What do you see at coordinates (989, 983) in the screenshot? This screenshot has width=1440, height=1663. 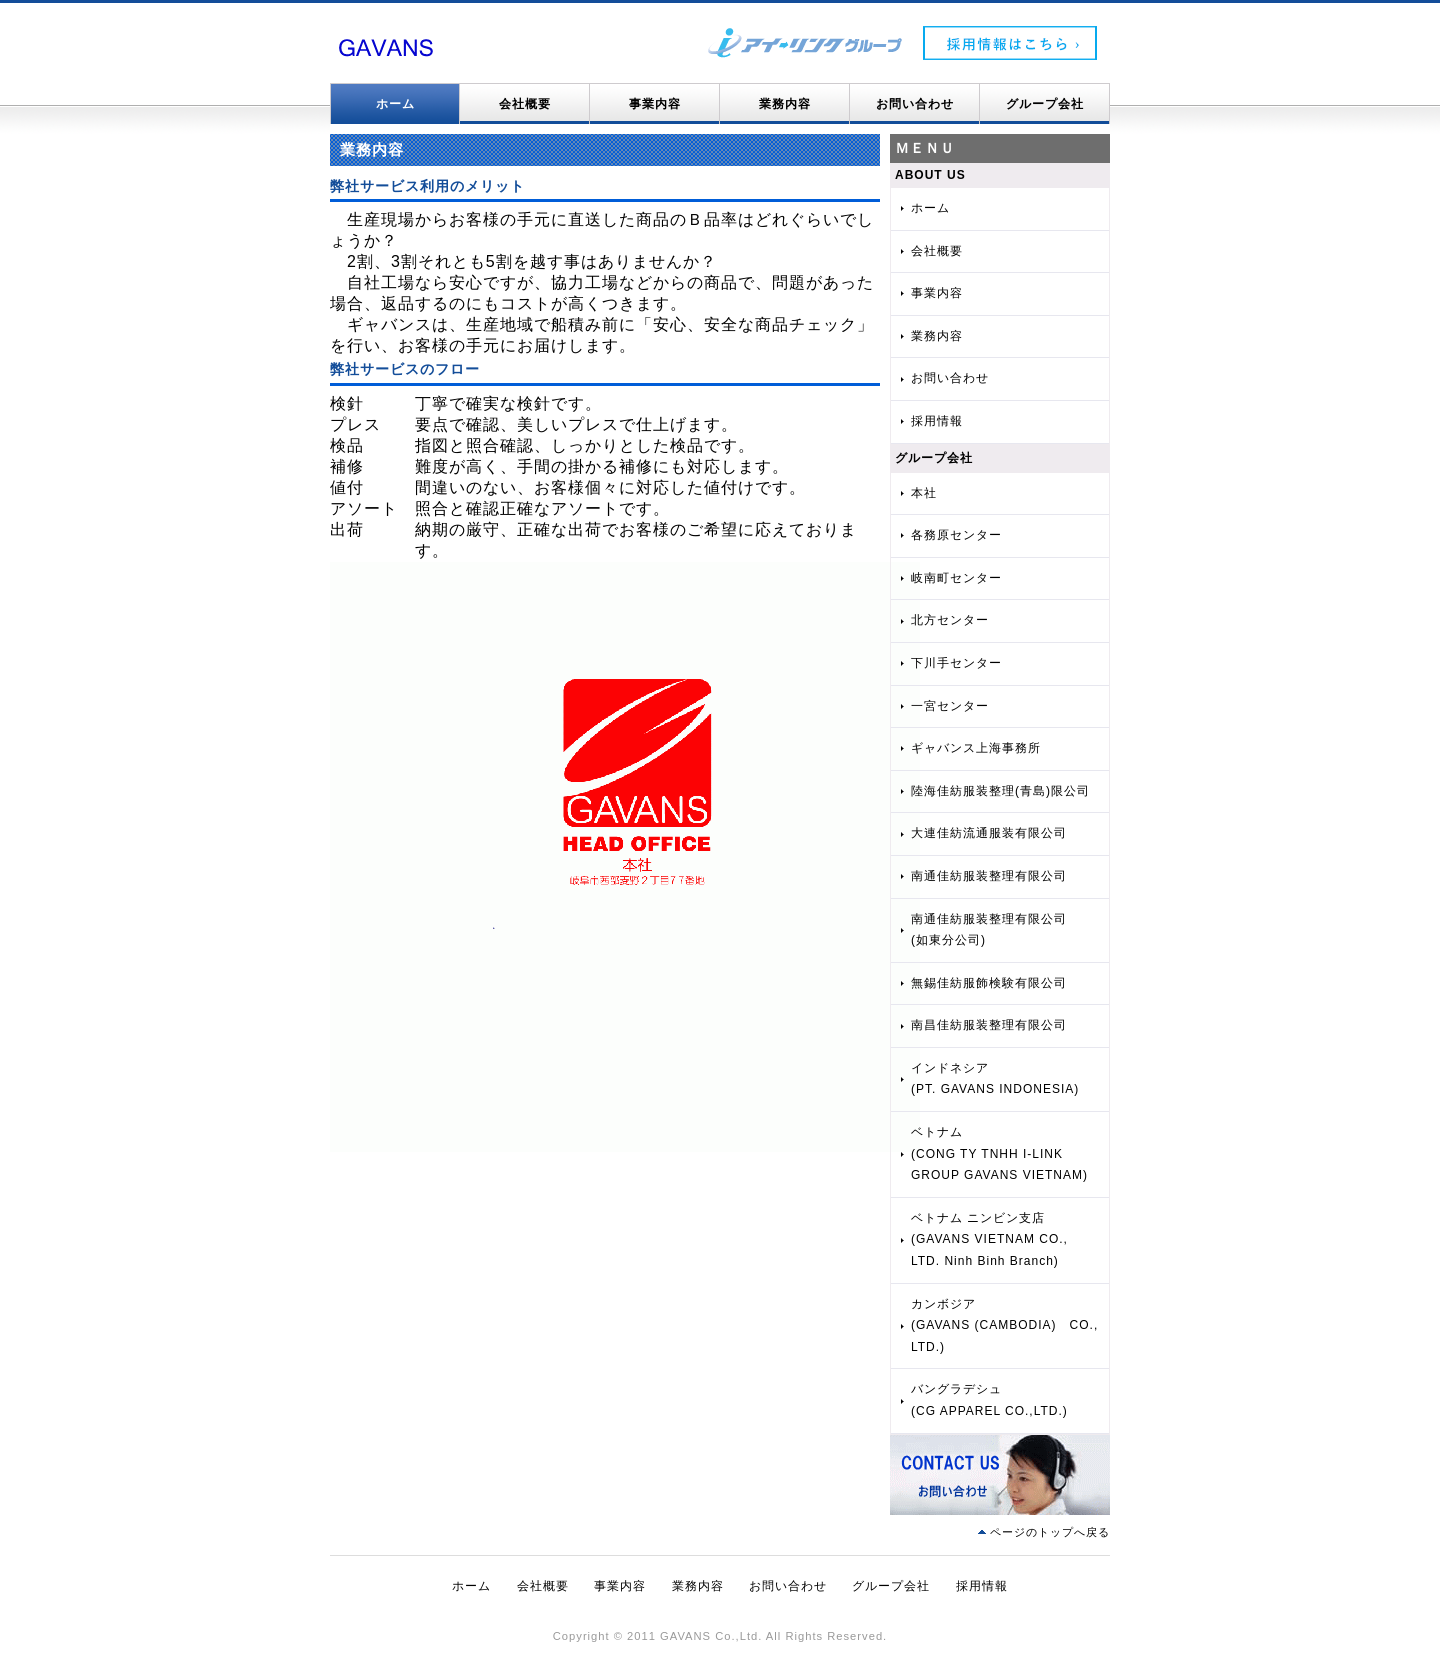 I see `無錫佳紡服飾検験有限公司` at bounding box center [989, 983].